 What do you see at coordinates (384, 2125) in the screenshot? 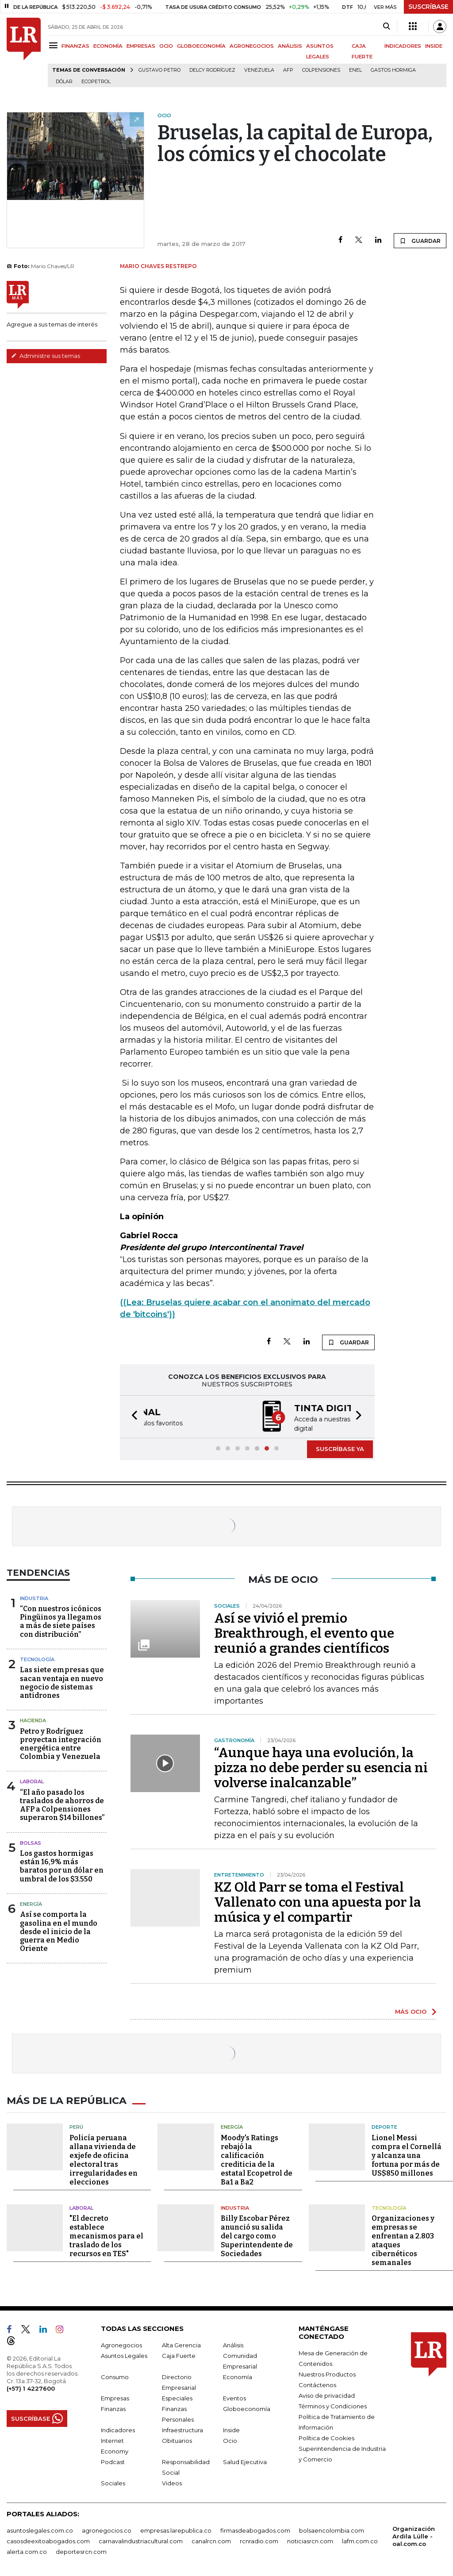
I see `Deporte` at bounding box center [384, 2125].